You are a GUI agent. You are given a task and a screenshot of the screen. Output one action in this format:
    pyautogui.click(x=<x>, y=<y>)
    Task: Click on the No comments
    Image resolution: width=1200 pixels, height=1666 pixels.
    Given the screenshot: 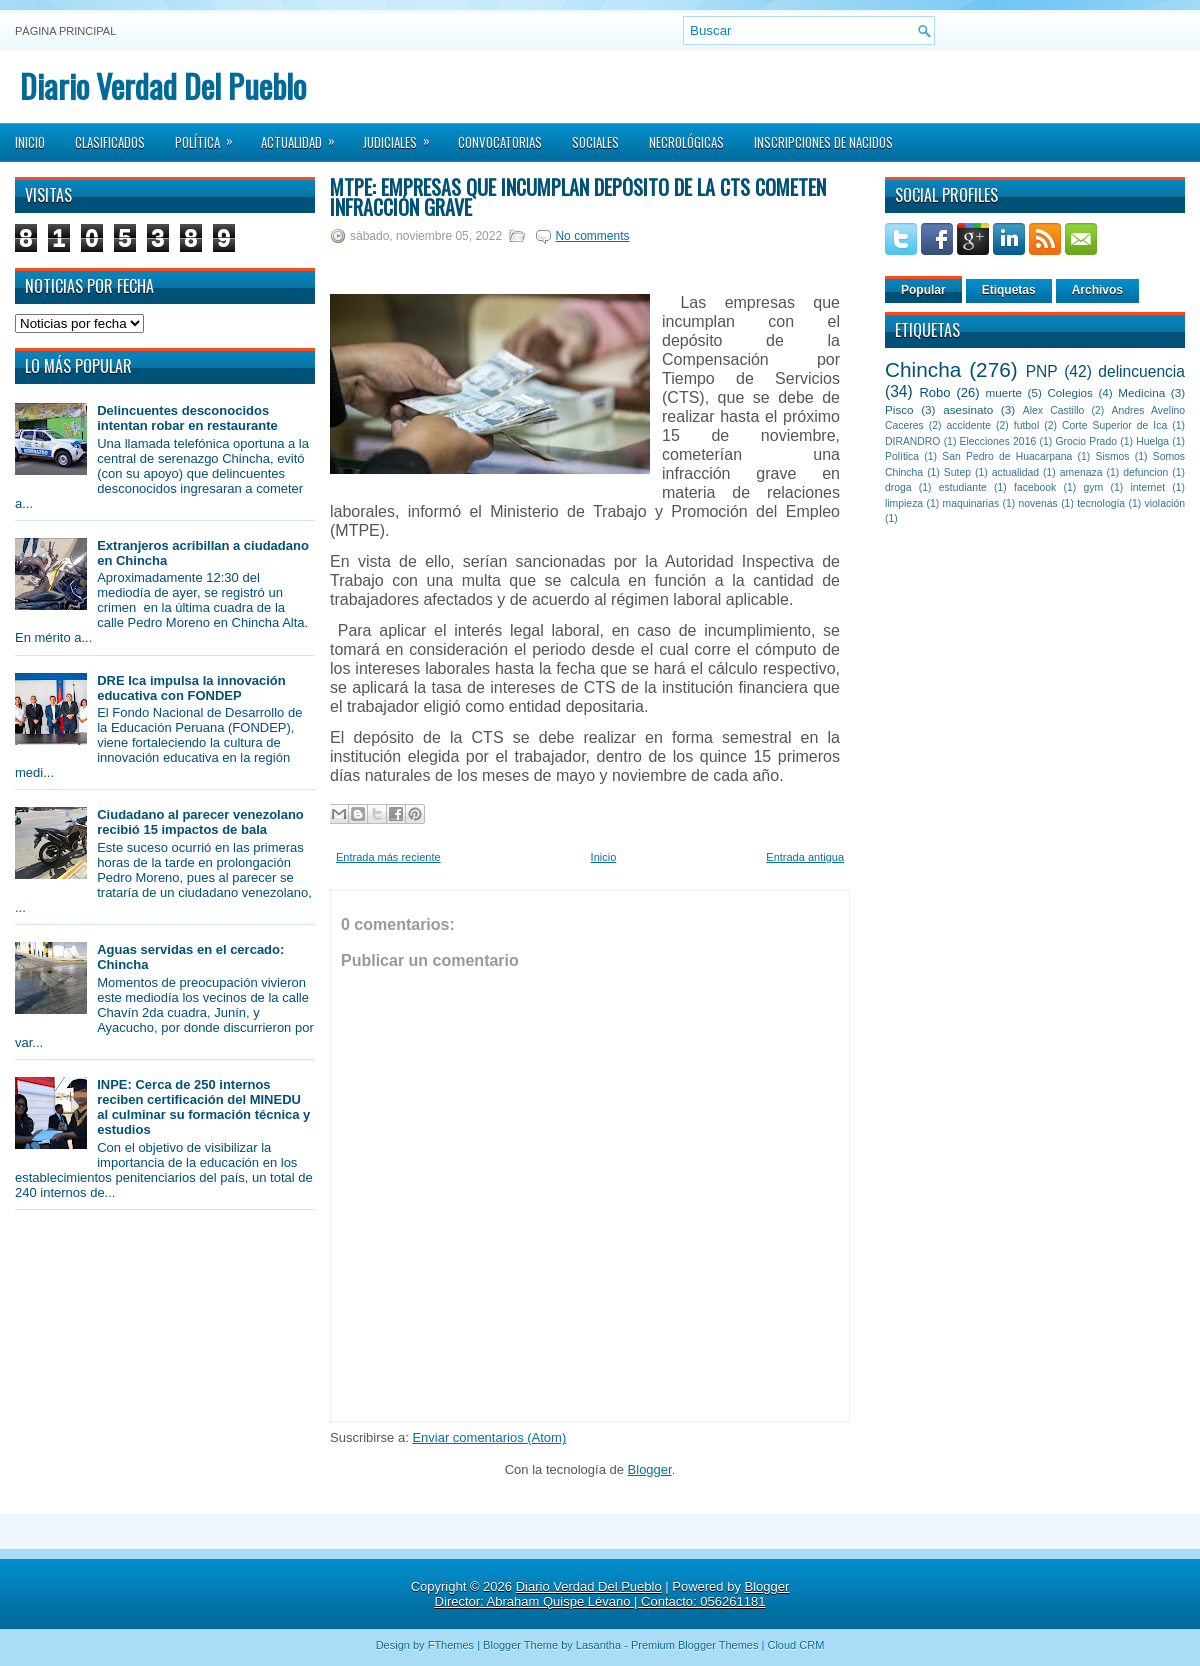 What is the action you would take?
    pyautogui.click(x=592, y=236)
    